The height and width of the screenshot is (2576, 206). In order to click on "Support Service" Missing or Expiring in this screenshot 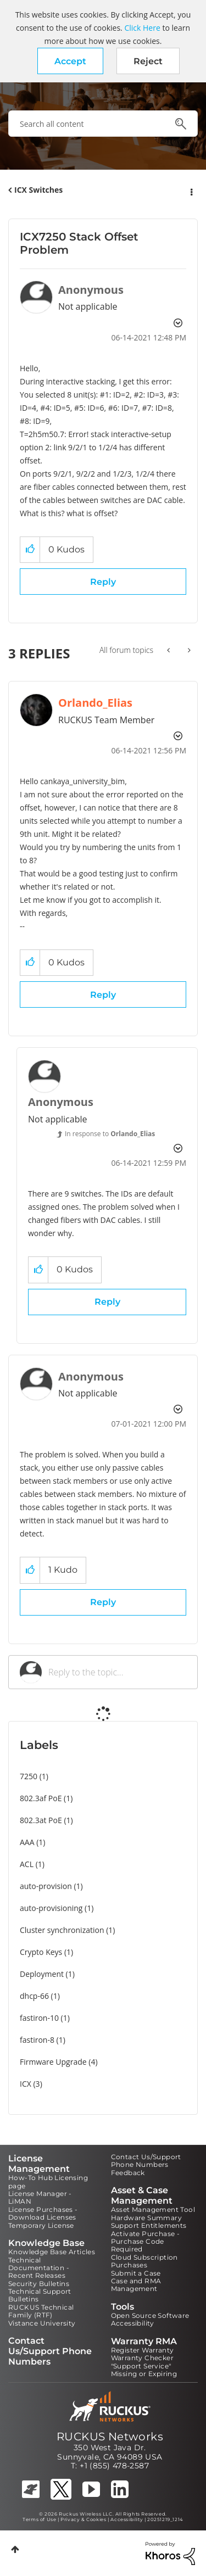, I will do `click(144, 2370)`.